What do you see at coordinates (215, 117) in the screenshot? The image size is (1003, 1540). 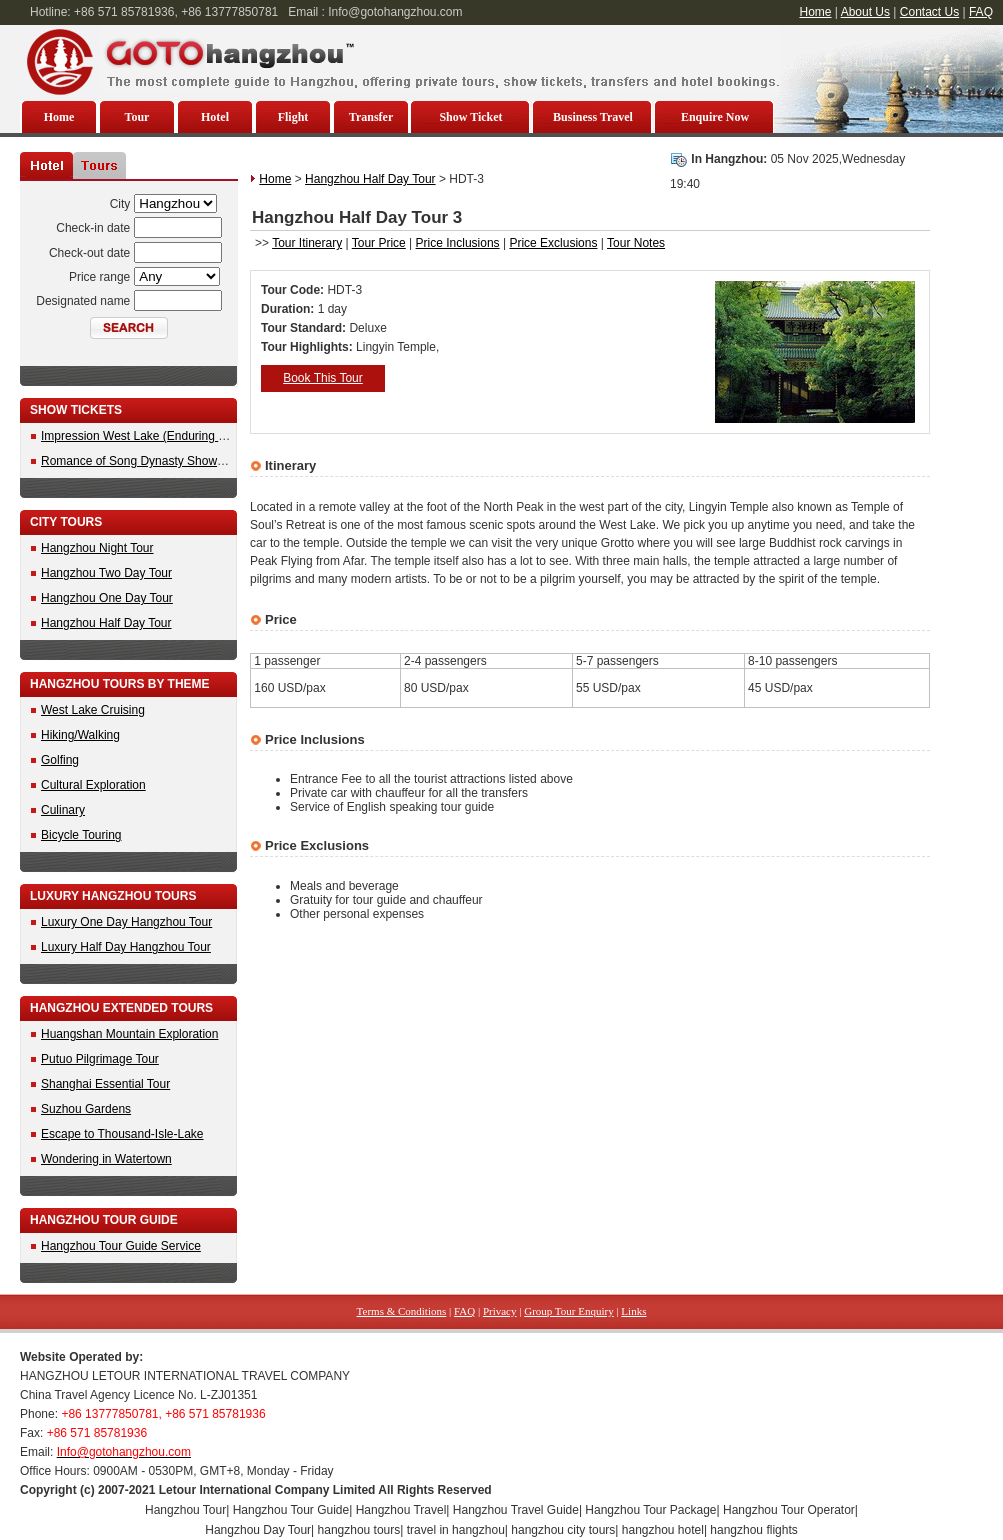 I see `Hotel` at bounding box center [215, 117].